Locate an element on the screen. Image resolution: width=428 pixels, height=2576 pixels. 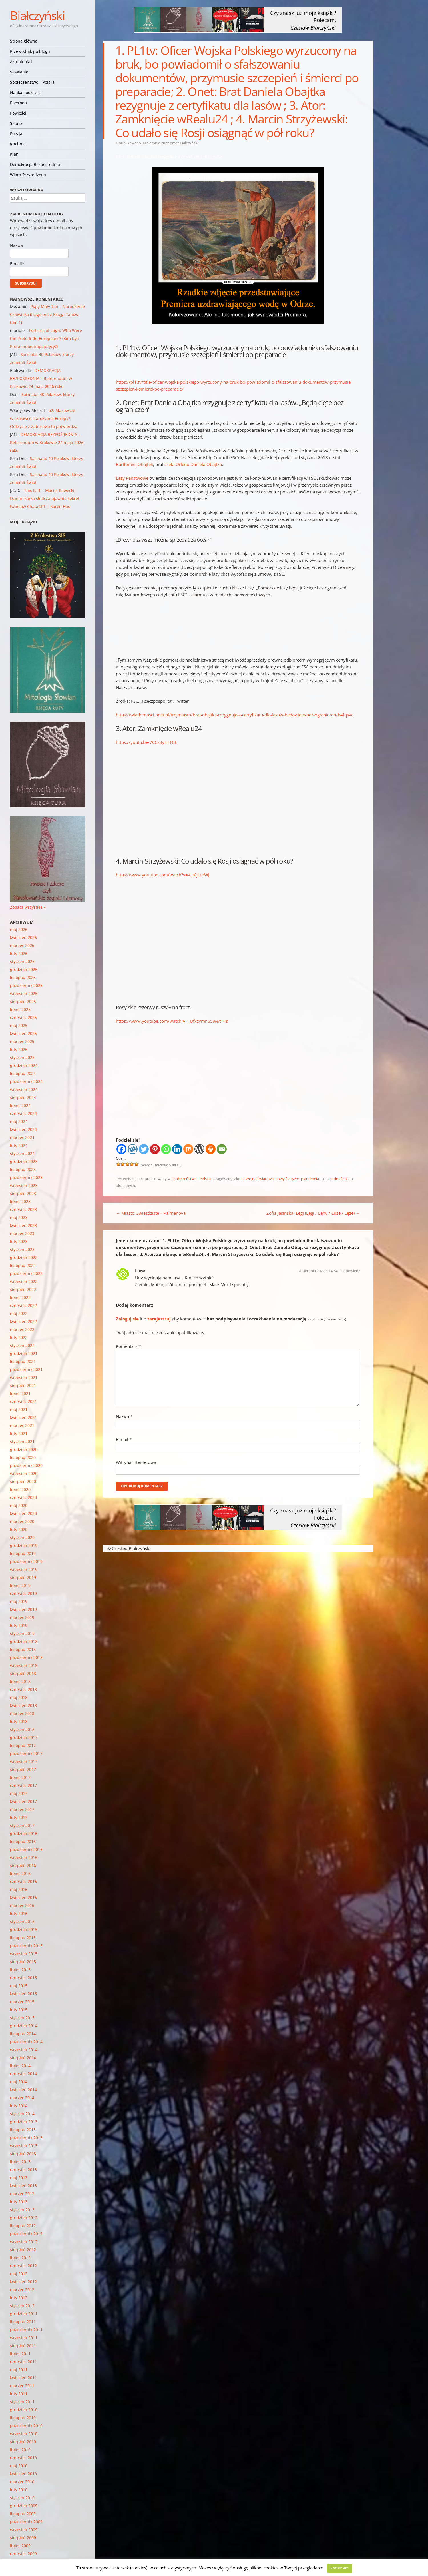
październik 2016 is located at coordinates (26, 1849).